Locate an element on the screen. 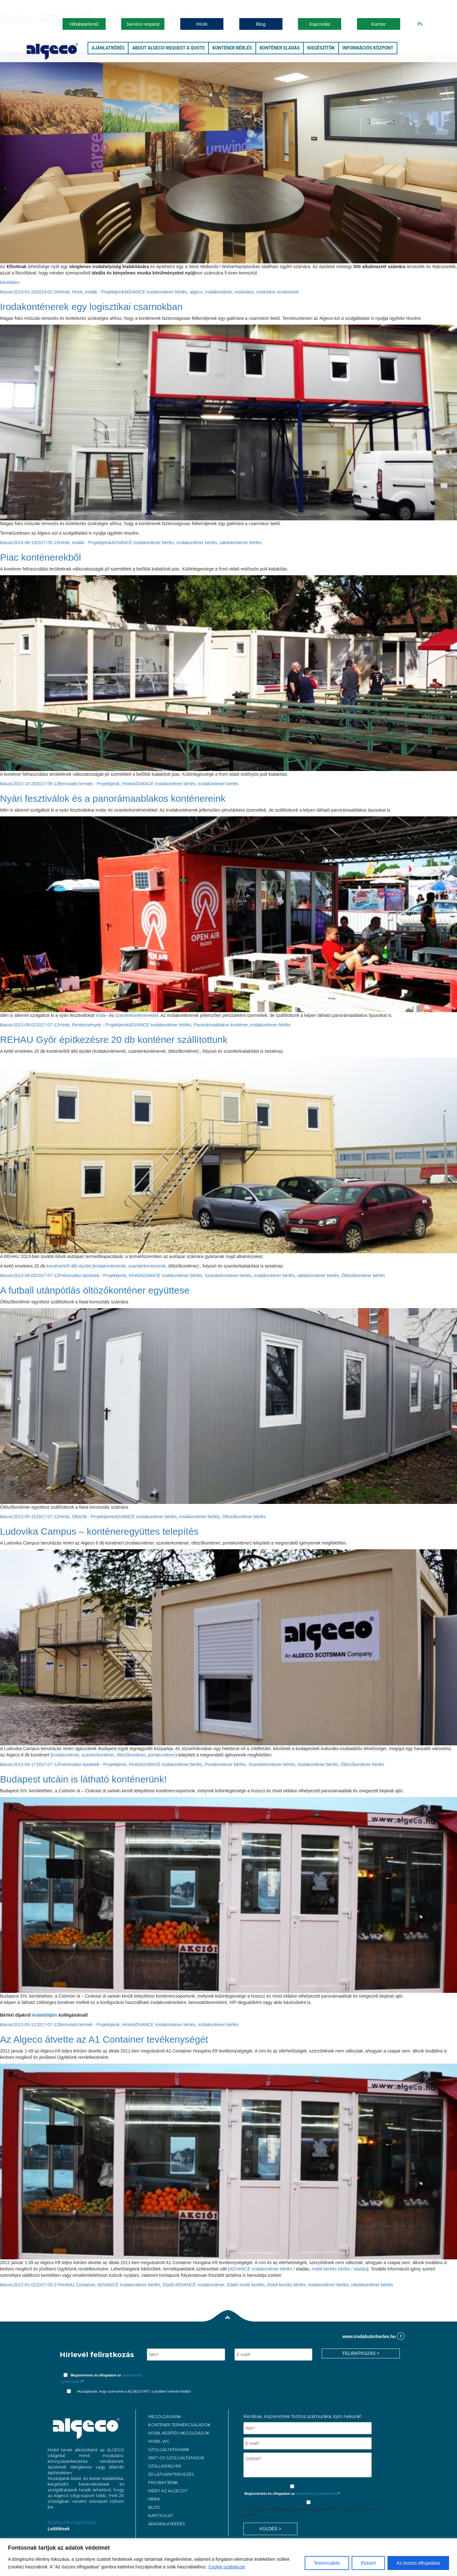  Kiegészítők is located at coordinates (320, 47).